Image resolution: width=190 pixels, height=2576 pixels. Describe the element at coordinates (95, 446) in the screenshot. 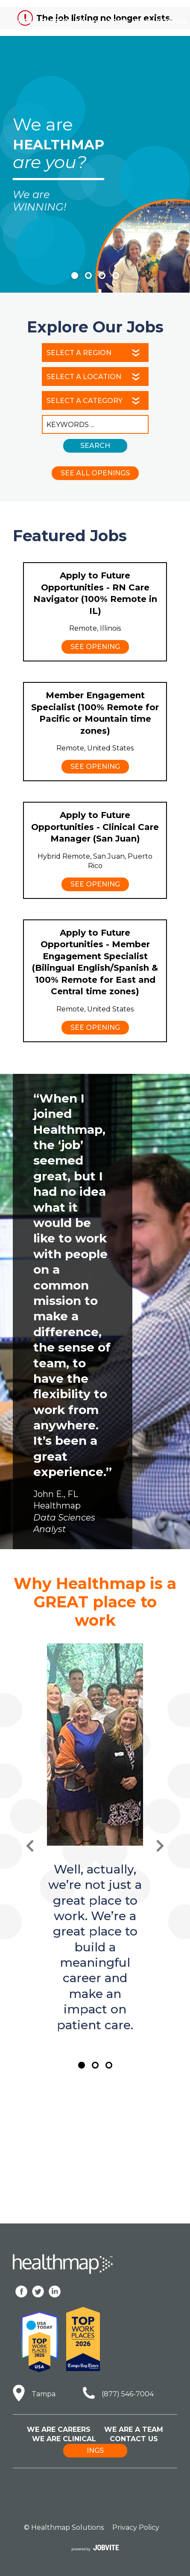

I see `Search` at that location.